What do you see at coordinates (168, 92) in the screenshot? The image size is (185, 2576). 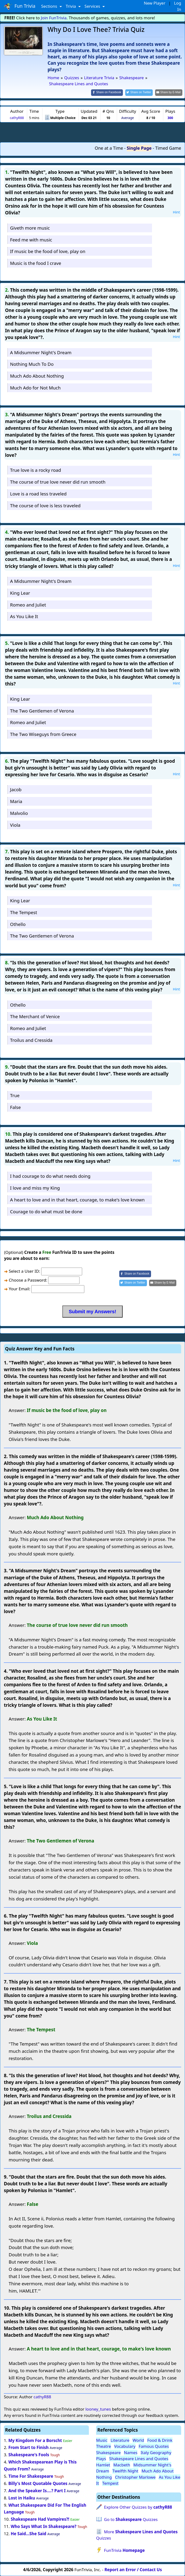 I see `[Share by E-Mail]` at bounding box center [168, 92].